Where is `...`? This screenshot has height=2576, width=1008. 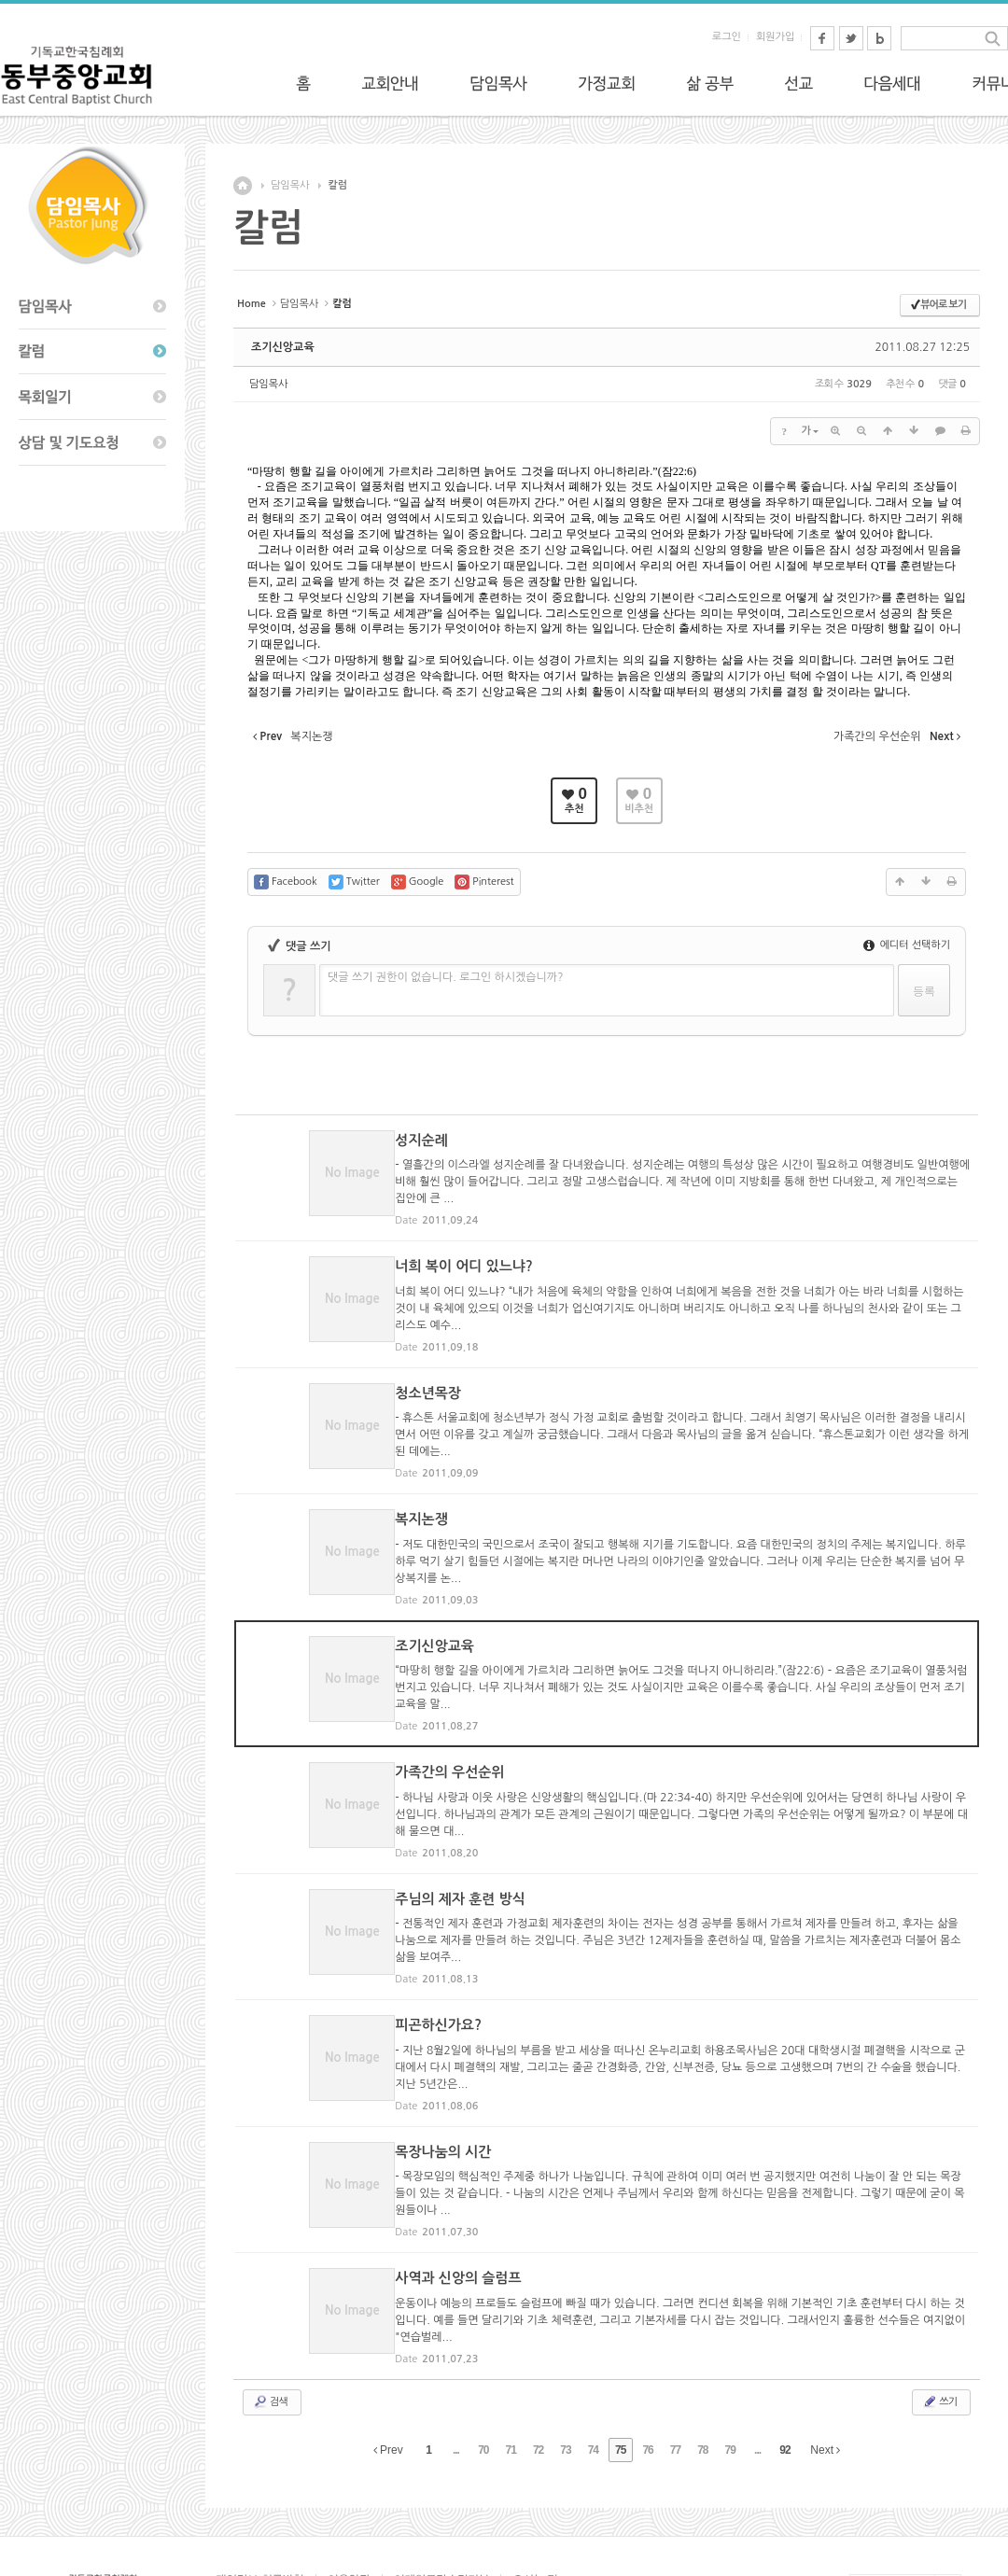 ... is located at coordinates (456, 2352).